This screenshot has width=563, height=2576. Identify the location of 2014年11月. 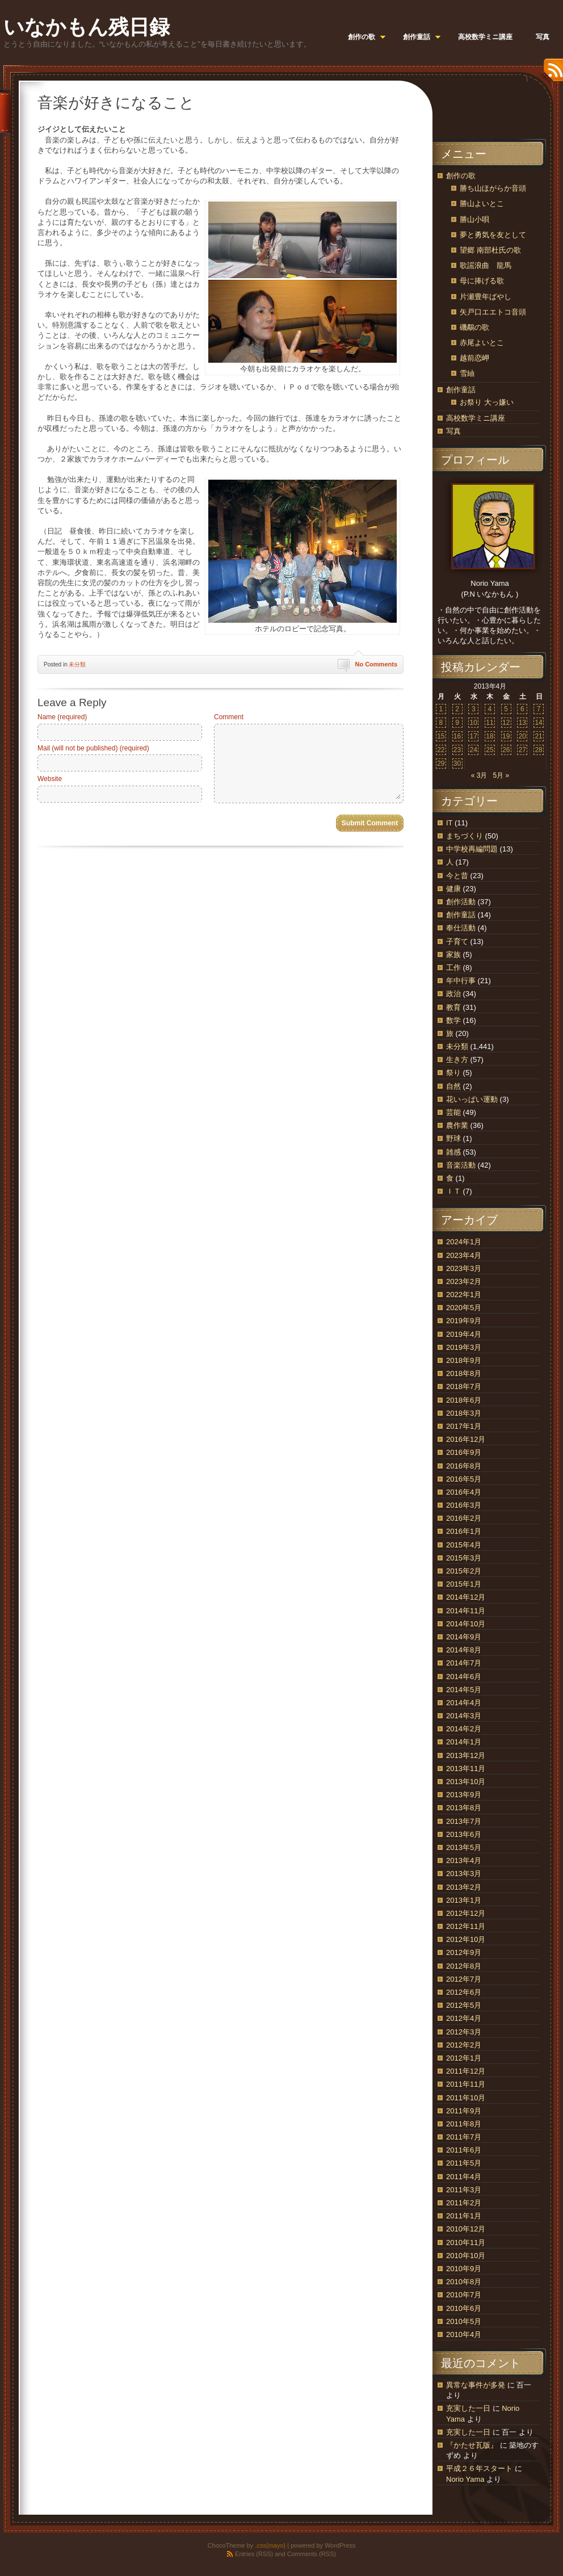
(465, 1610).